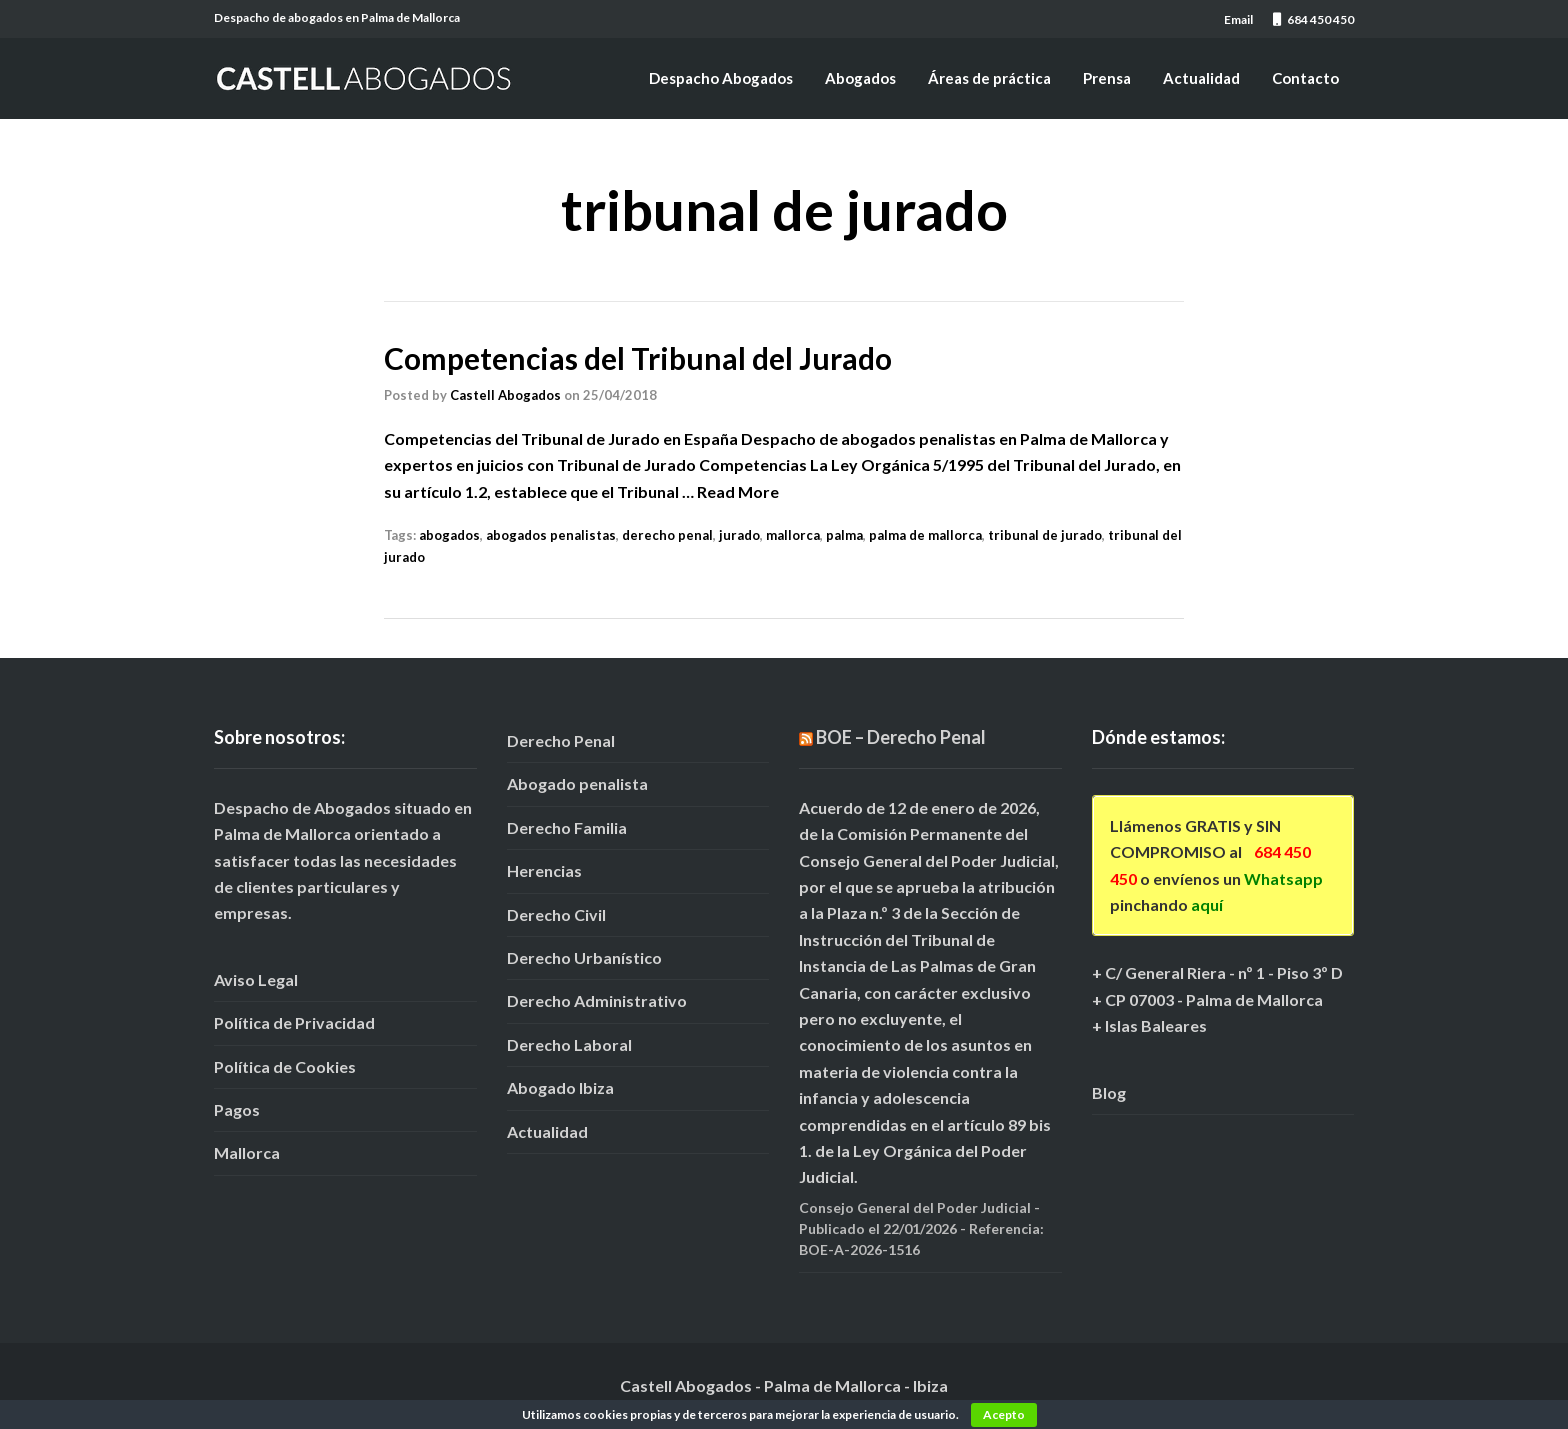 The image size is (1568, 1429). Describe the element at coordinates (844, 535) in the screenshot. I see `palma` at that location.